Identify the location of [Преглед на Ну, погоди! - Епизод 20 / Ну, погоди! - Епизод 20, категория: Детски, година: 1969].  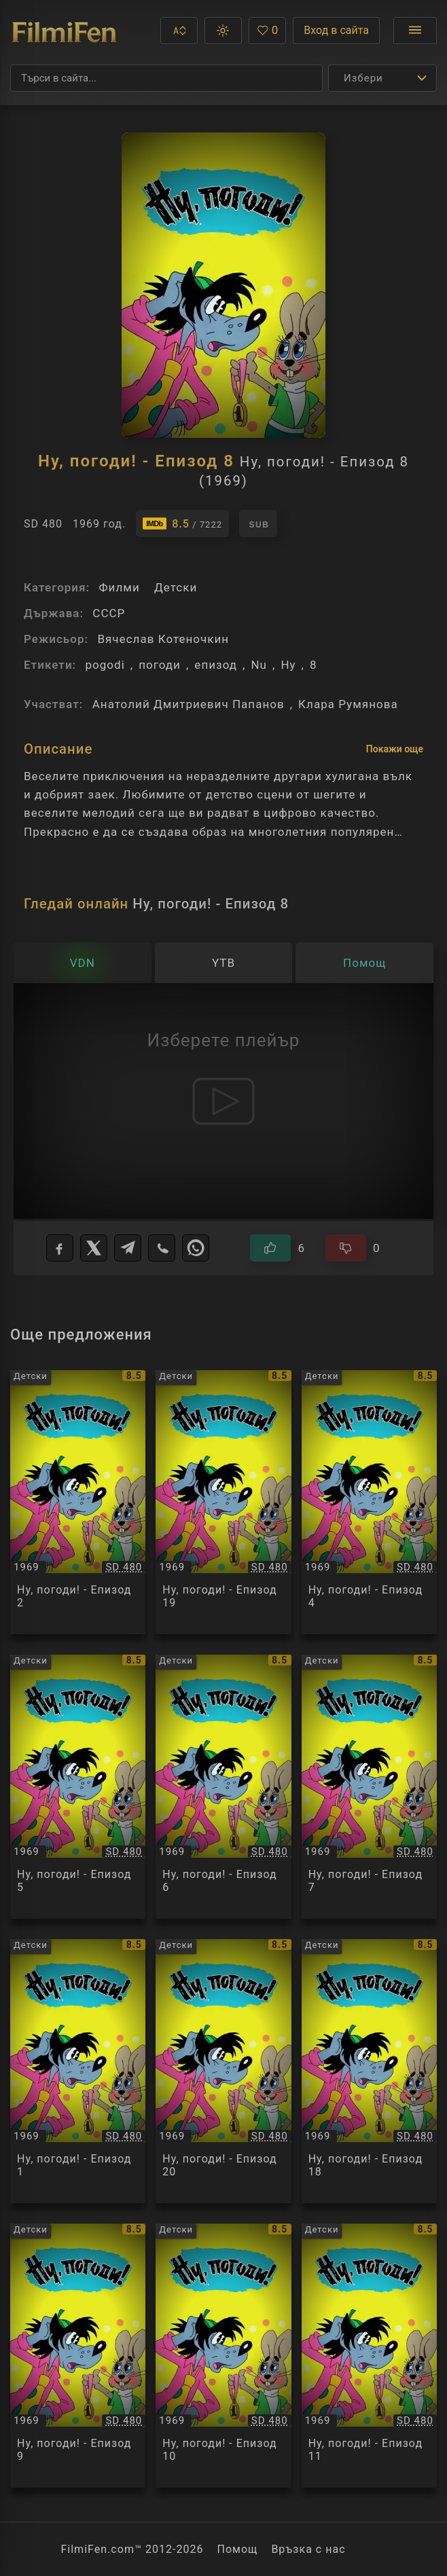
(223, 2071).